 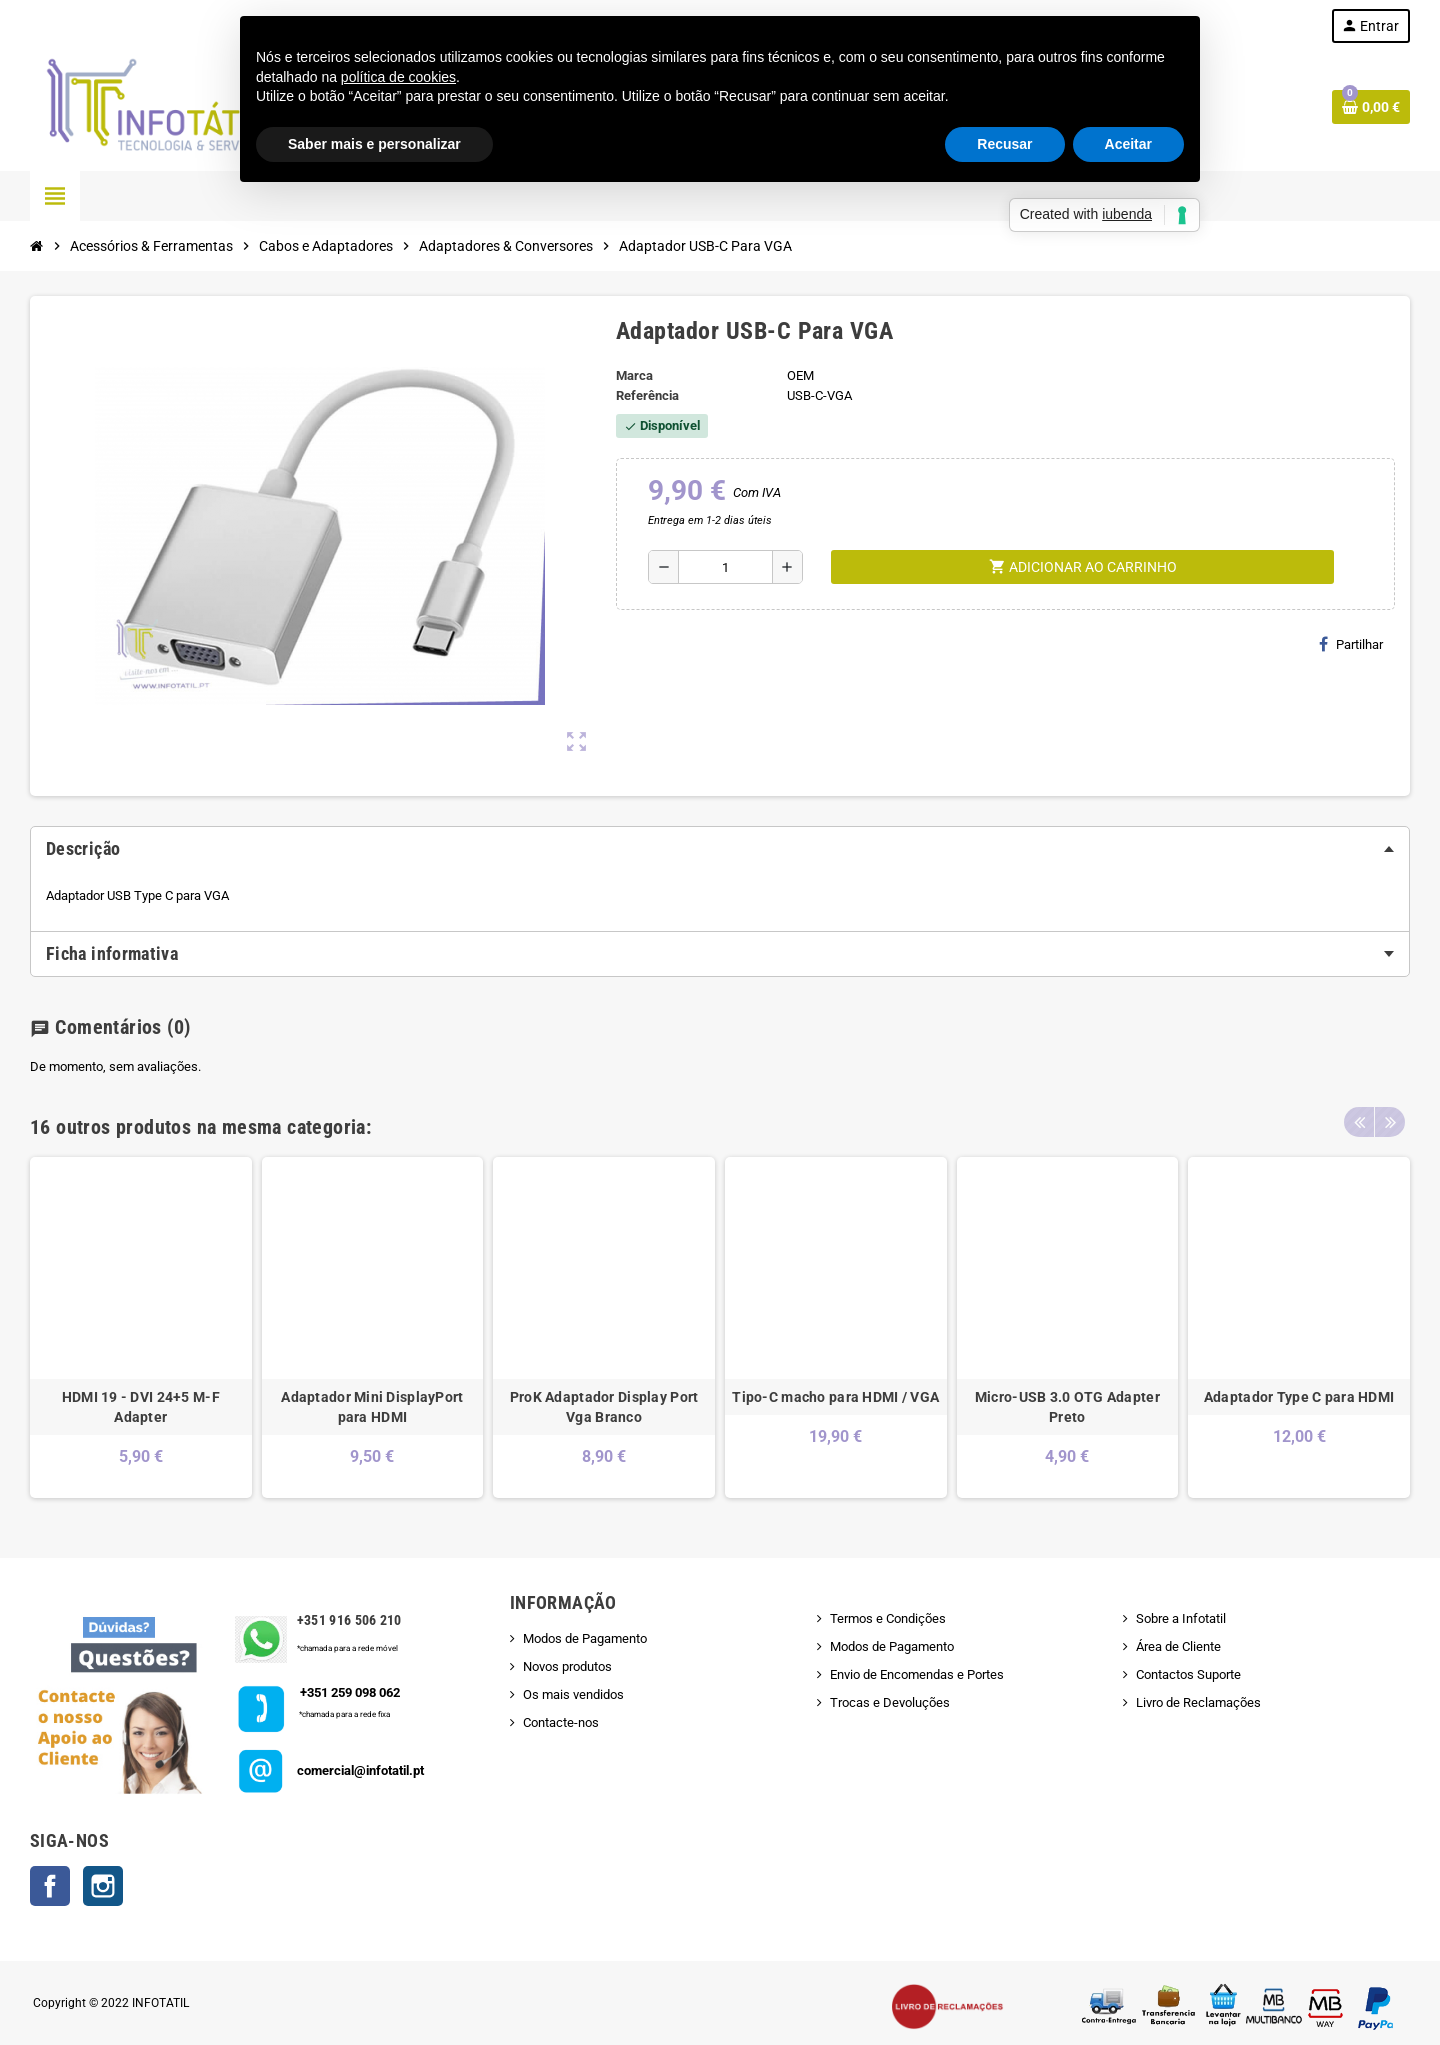 I want to click on ProK Adaptador Display Port Vga Branco, so click(x=604, y=1407).